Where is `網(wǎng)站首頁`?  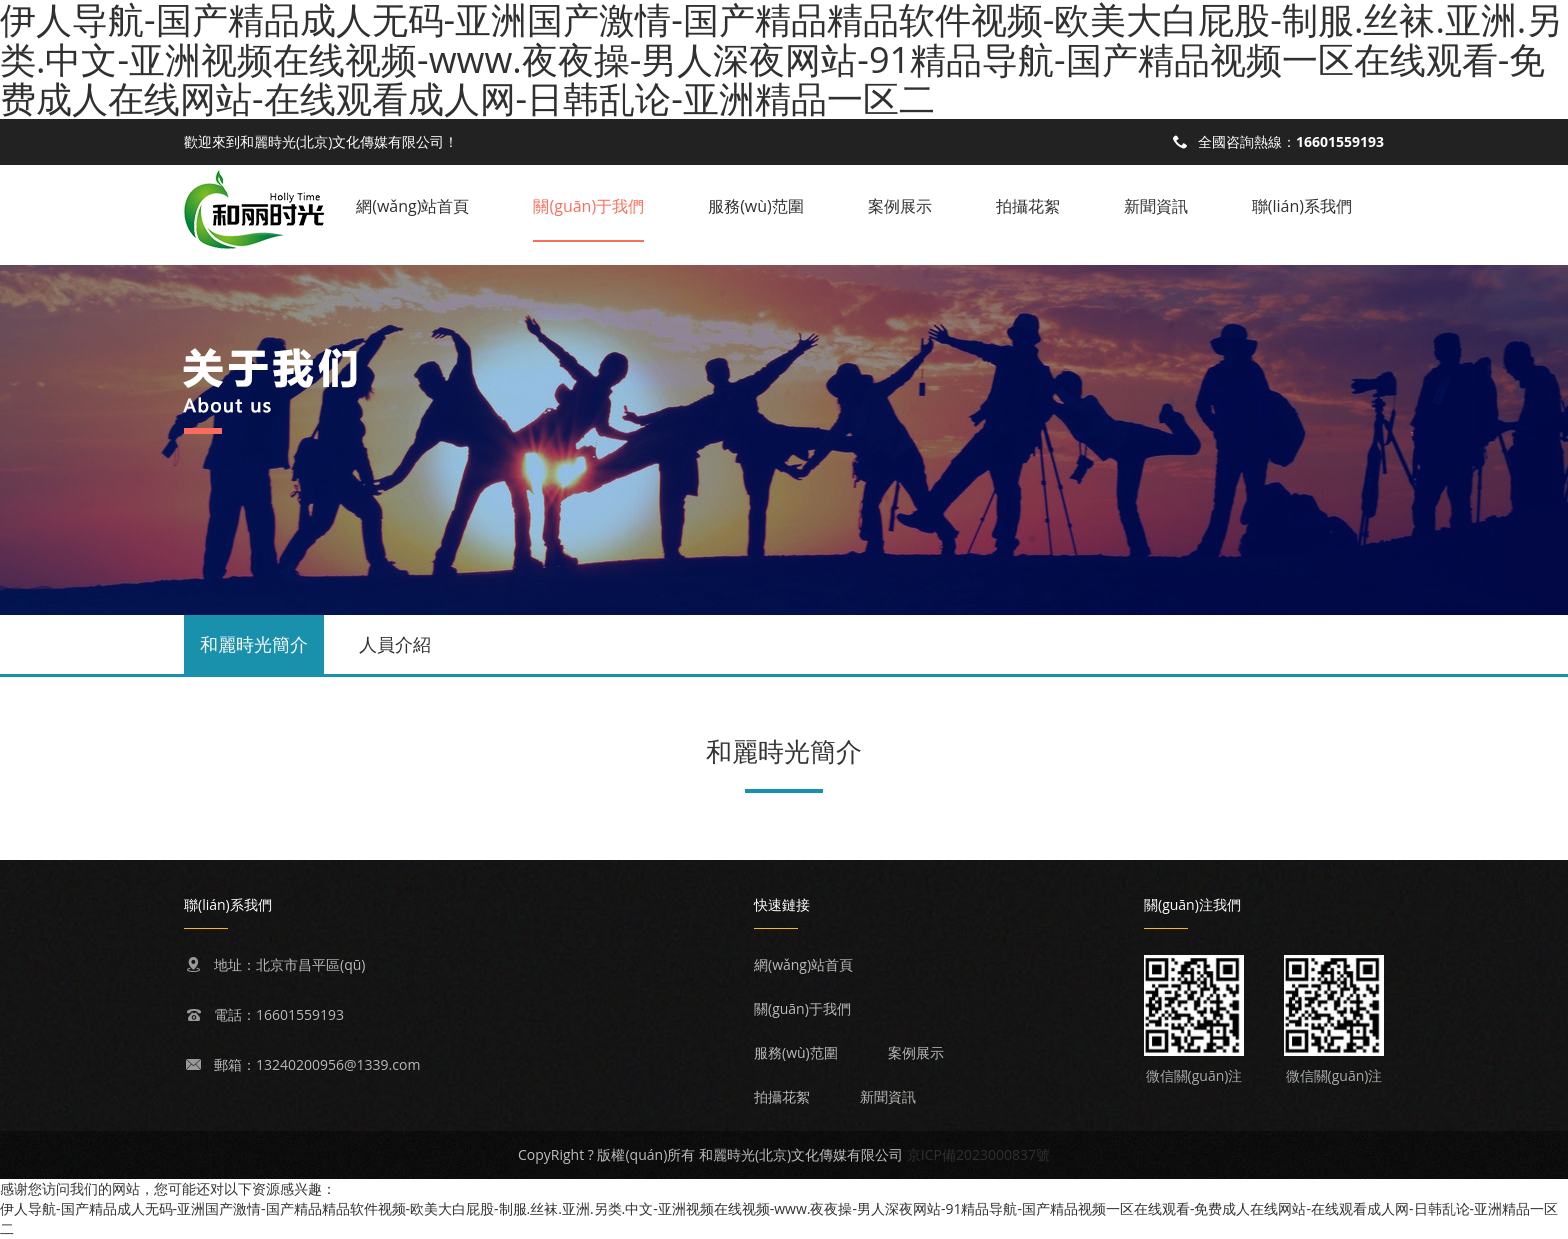
網(wǎng)站首頁 is located at coordinates (412, 206).